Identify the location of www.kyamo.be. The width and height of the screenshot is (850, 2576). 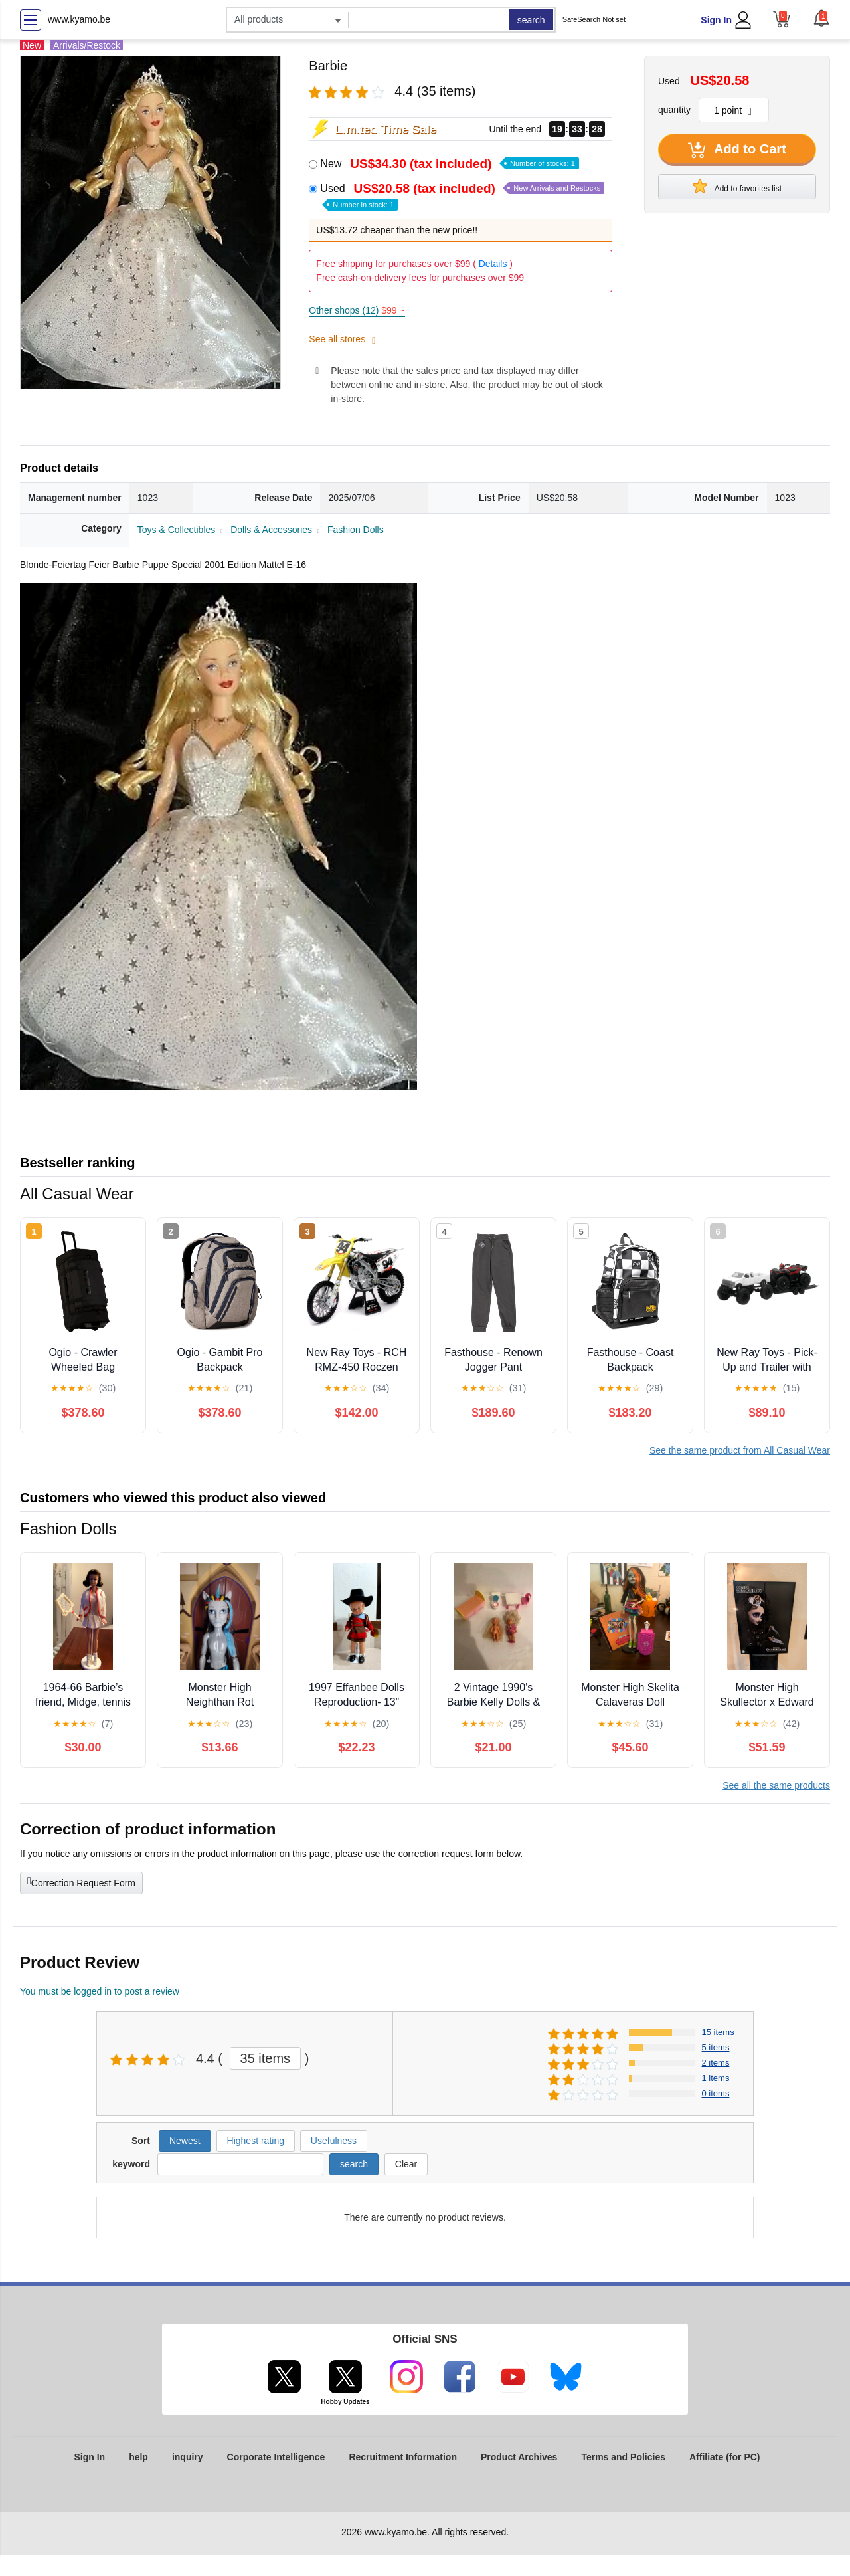
(79, 19).